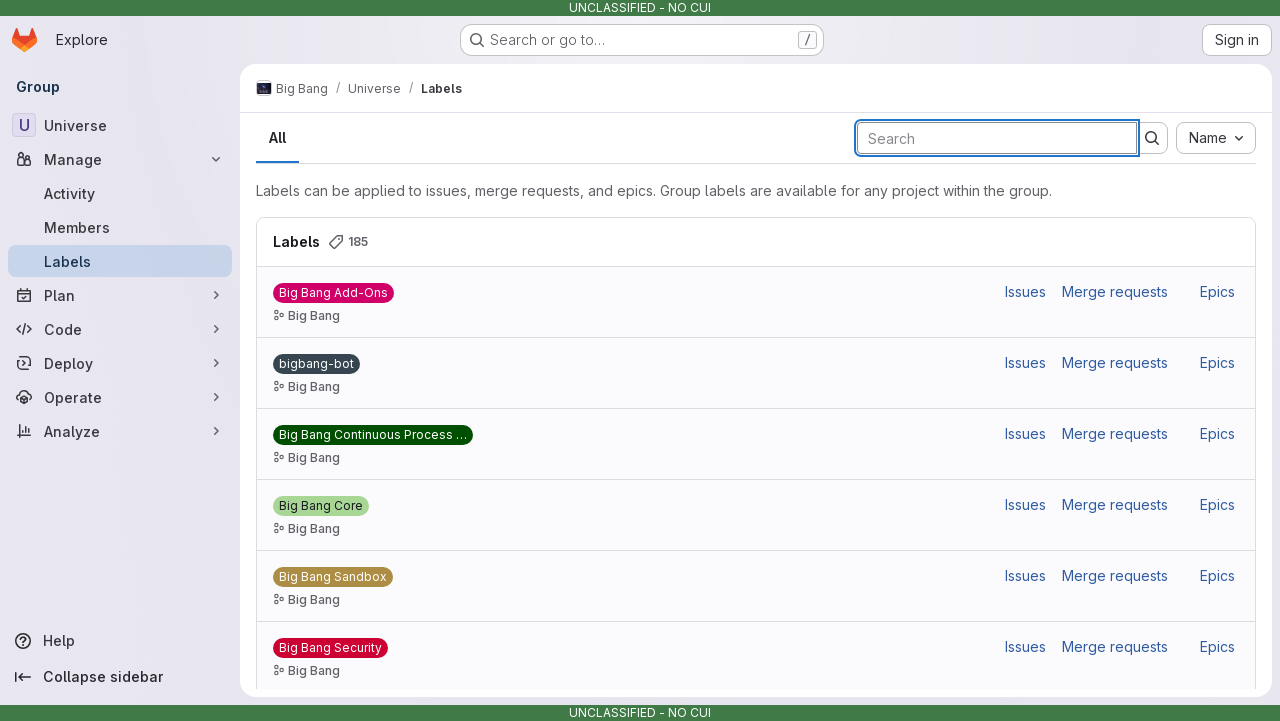 This screenshot has width=1280, height=721. Describe the element at coordinates (997, 138) in the screenshot. I see `[Search labels]` at that location.